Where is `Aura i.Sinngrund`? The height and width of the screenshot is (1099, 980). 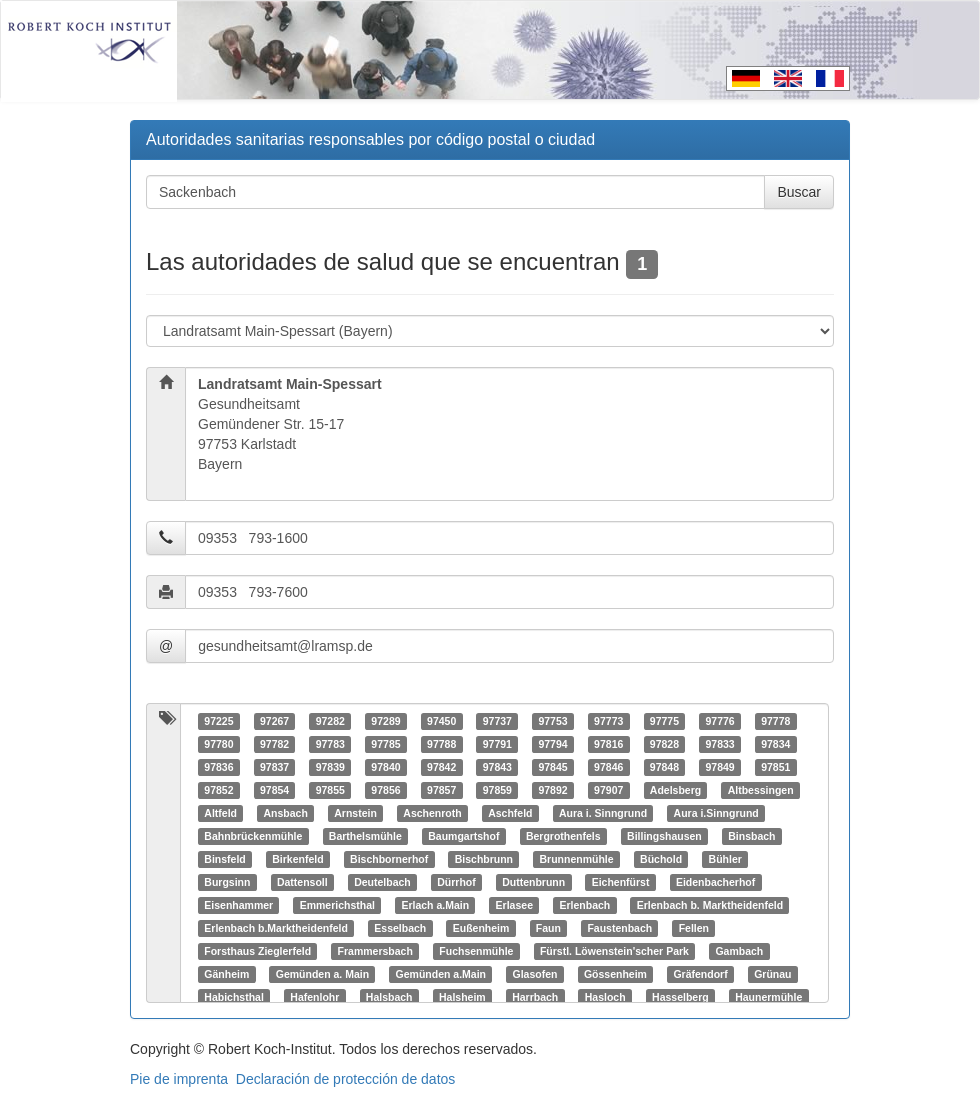 Aura i.Sinngrund is located at coordinates (716, 813).